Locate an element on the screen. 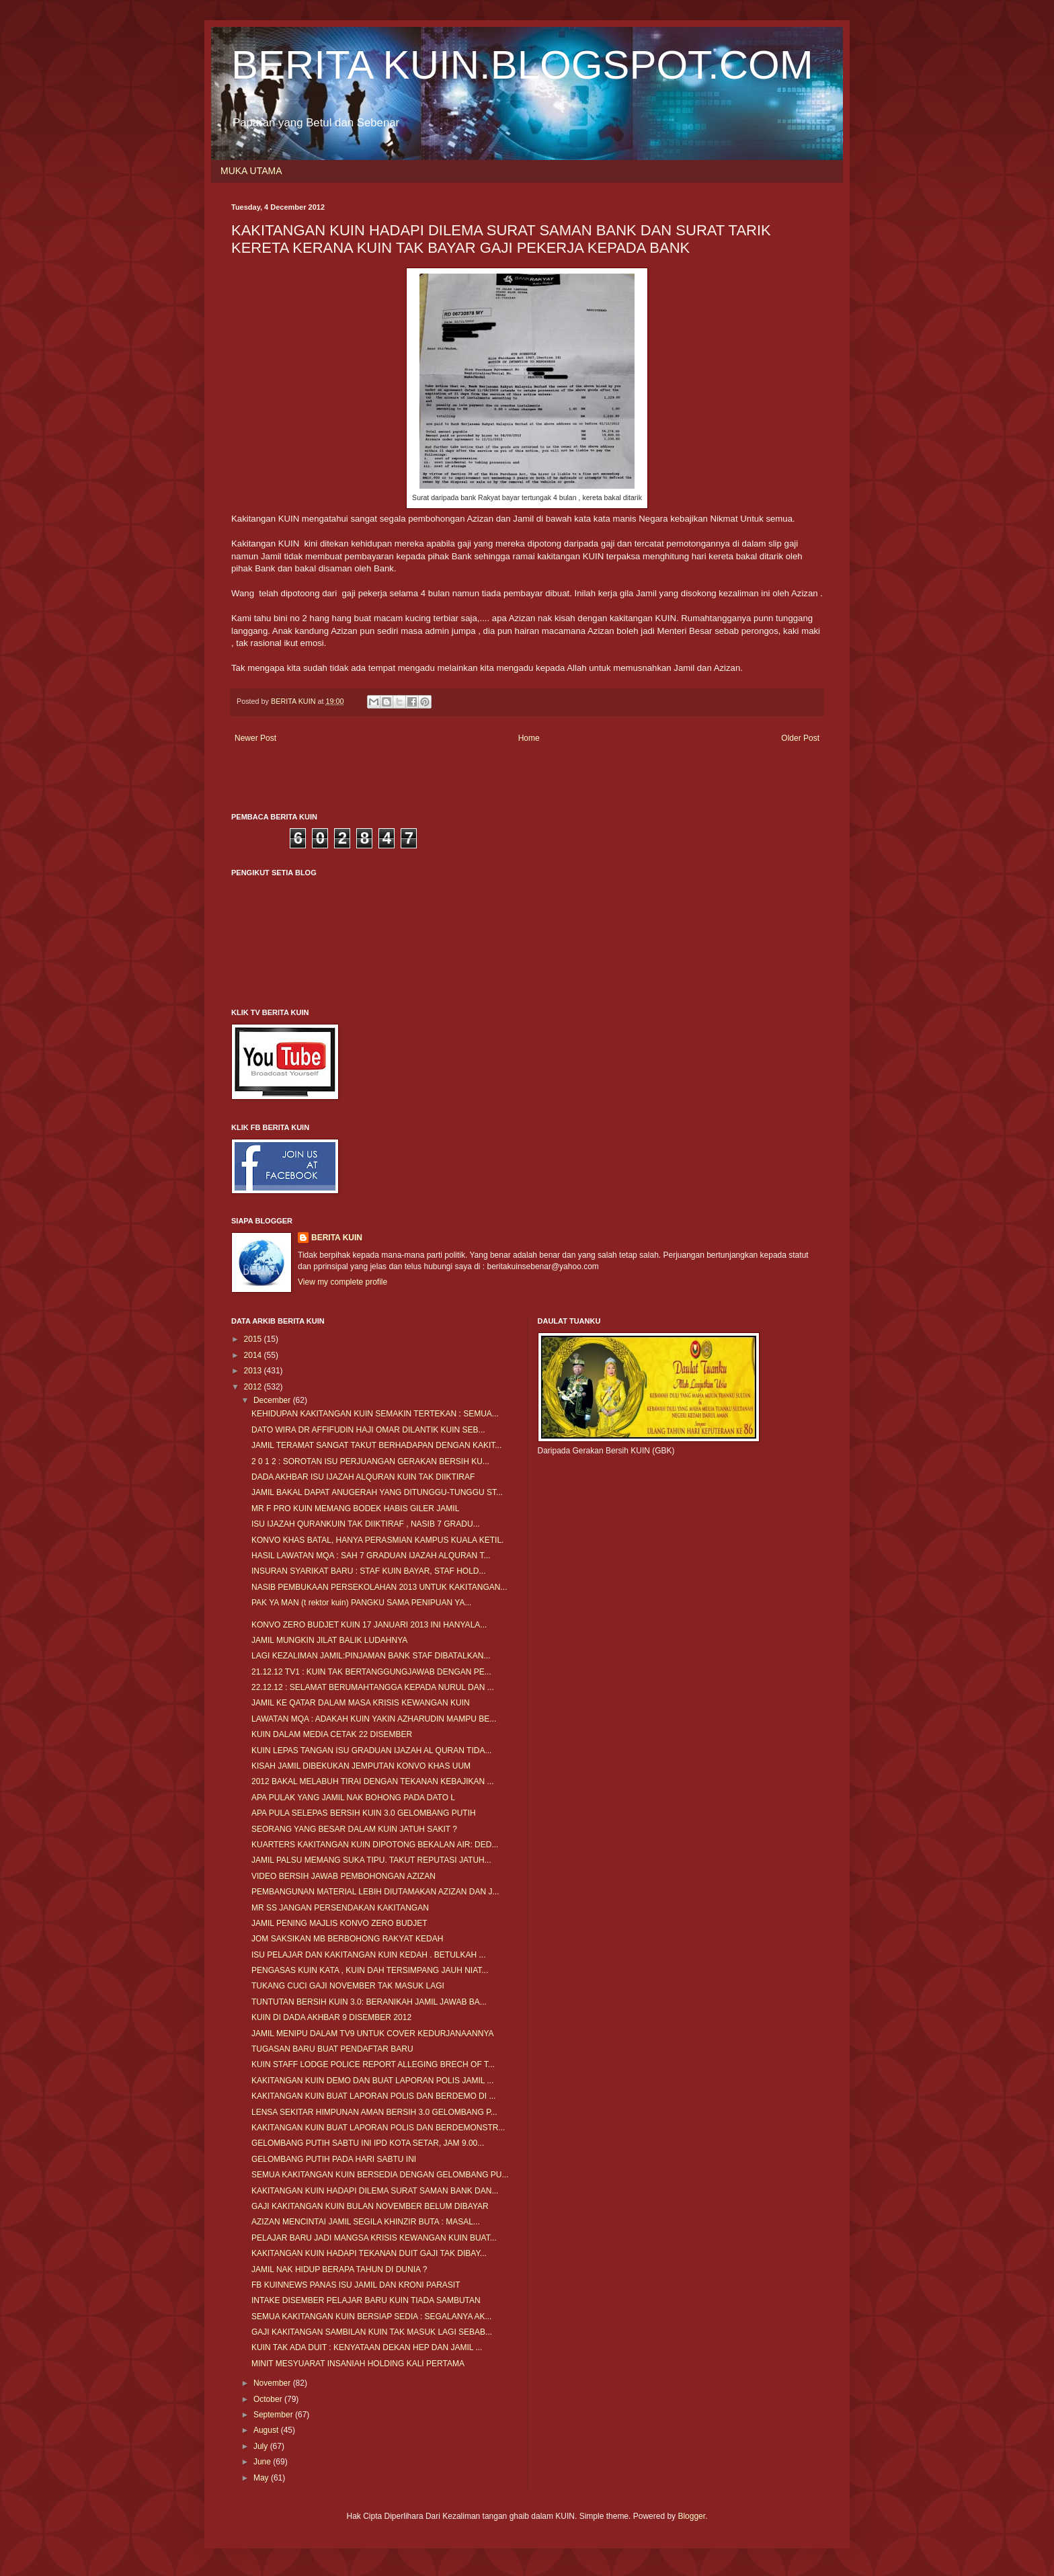 The height and width of the screenshot is (2576, 1054). PAK YA MAN (t rektor kuin) PANGKU SAMA PENIPUAN YA... is located at coordinates (361, 1602).